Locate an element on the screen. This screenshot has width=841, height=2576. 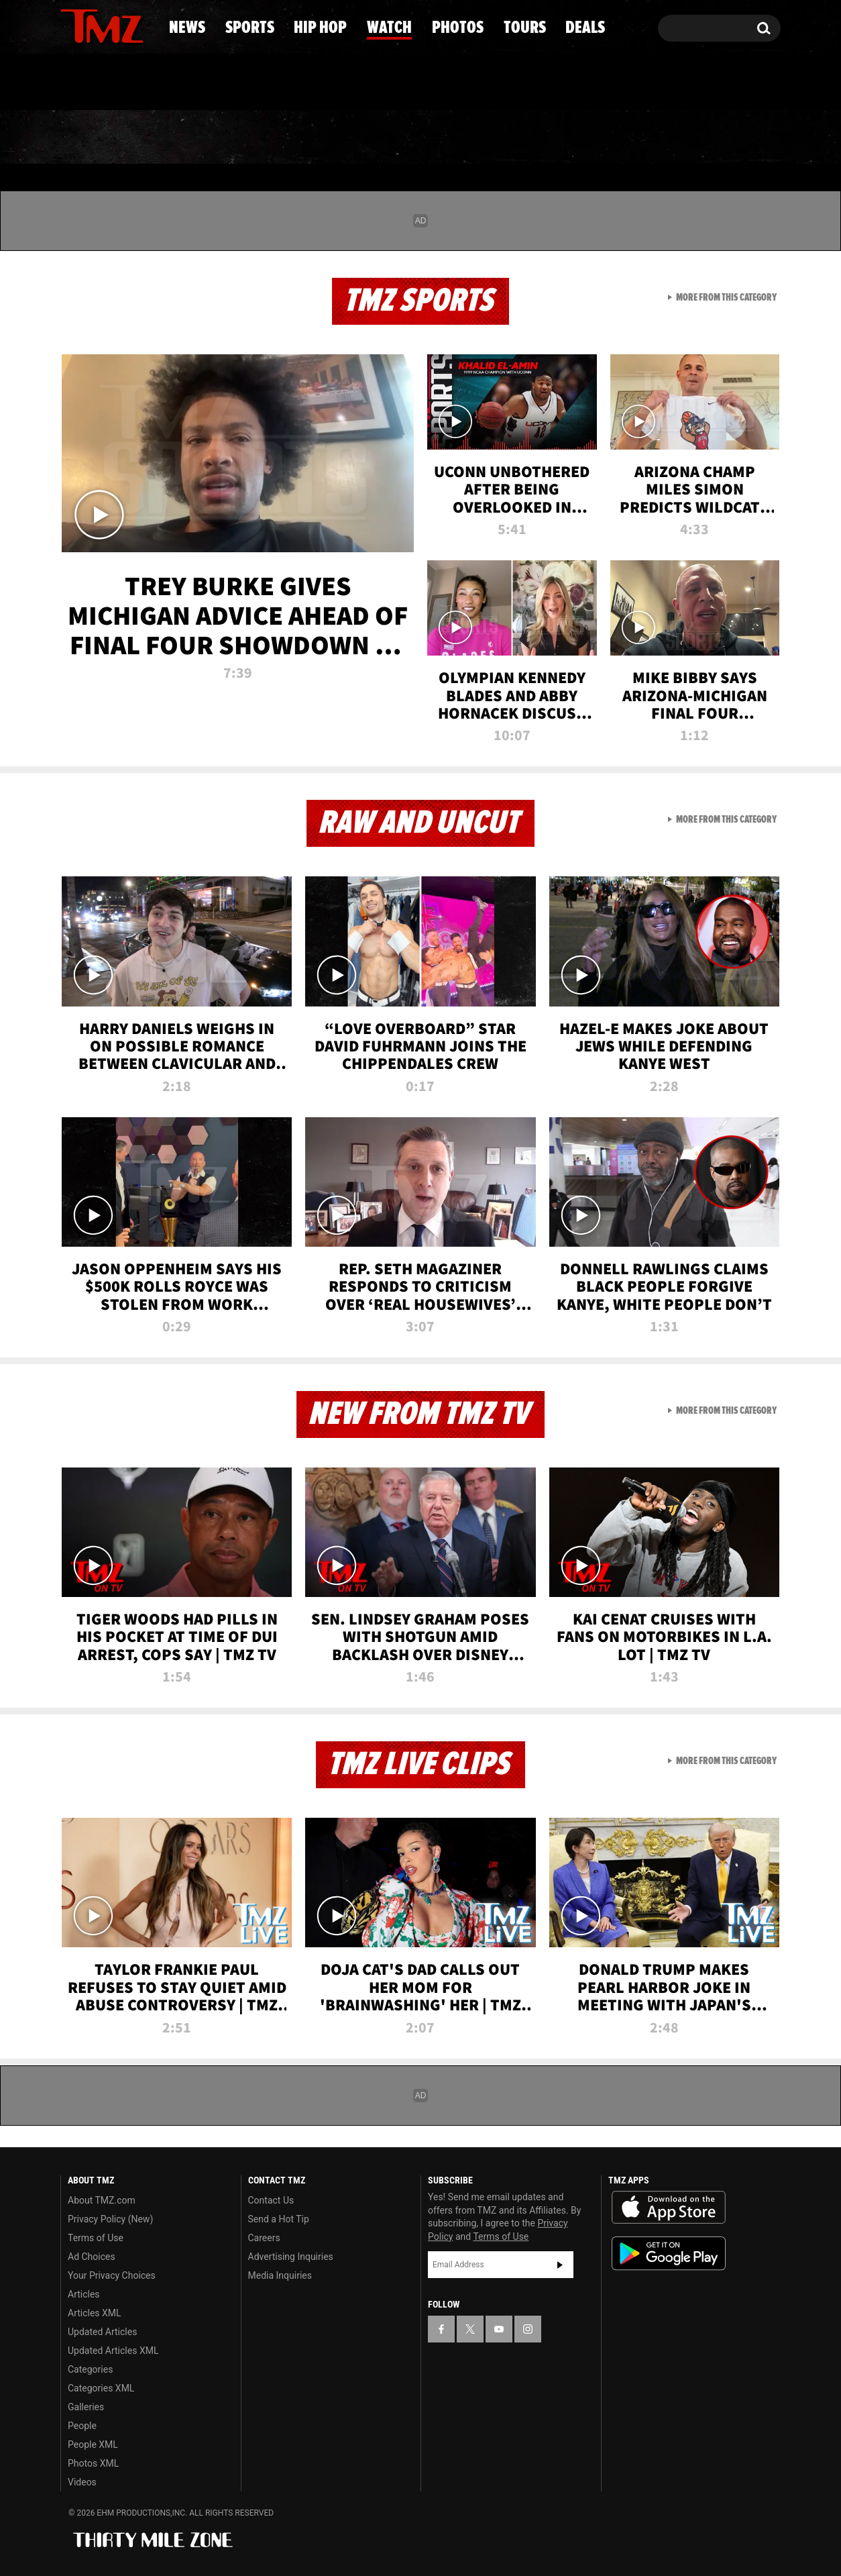
Your Privacy Choices is located at coordinates (112, 2275).